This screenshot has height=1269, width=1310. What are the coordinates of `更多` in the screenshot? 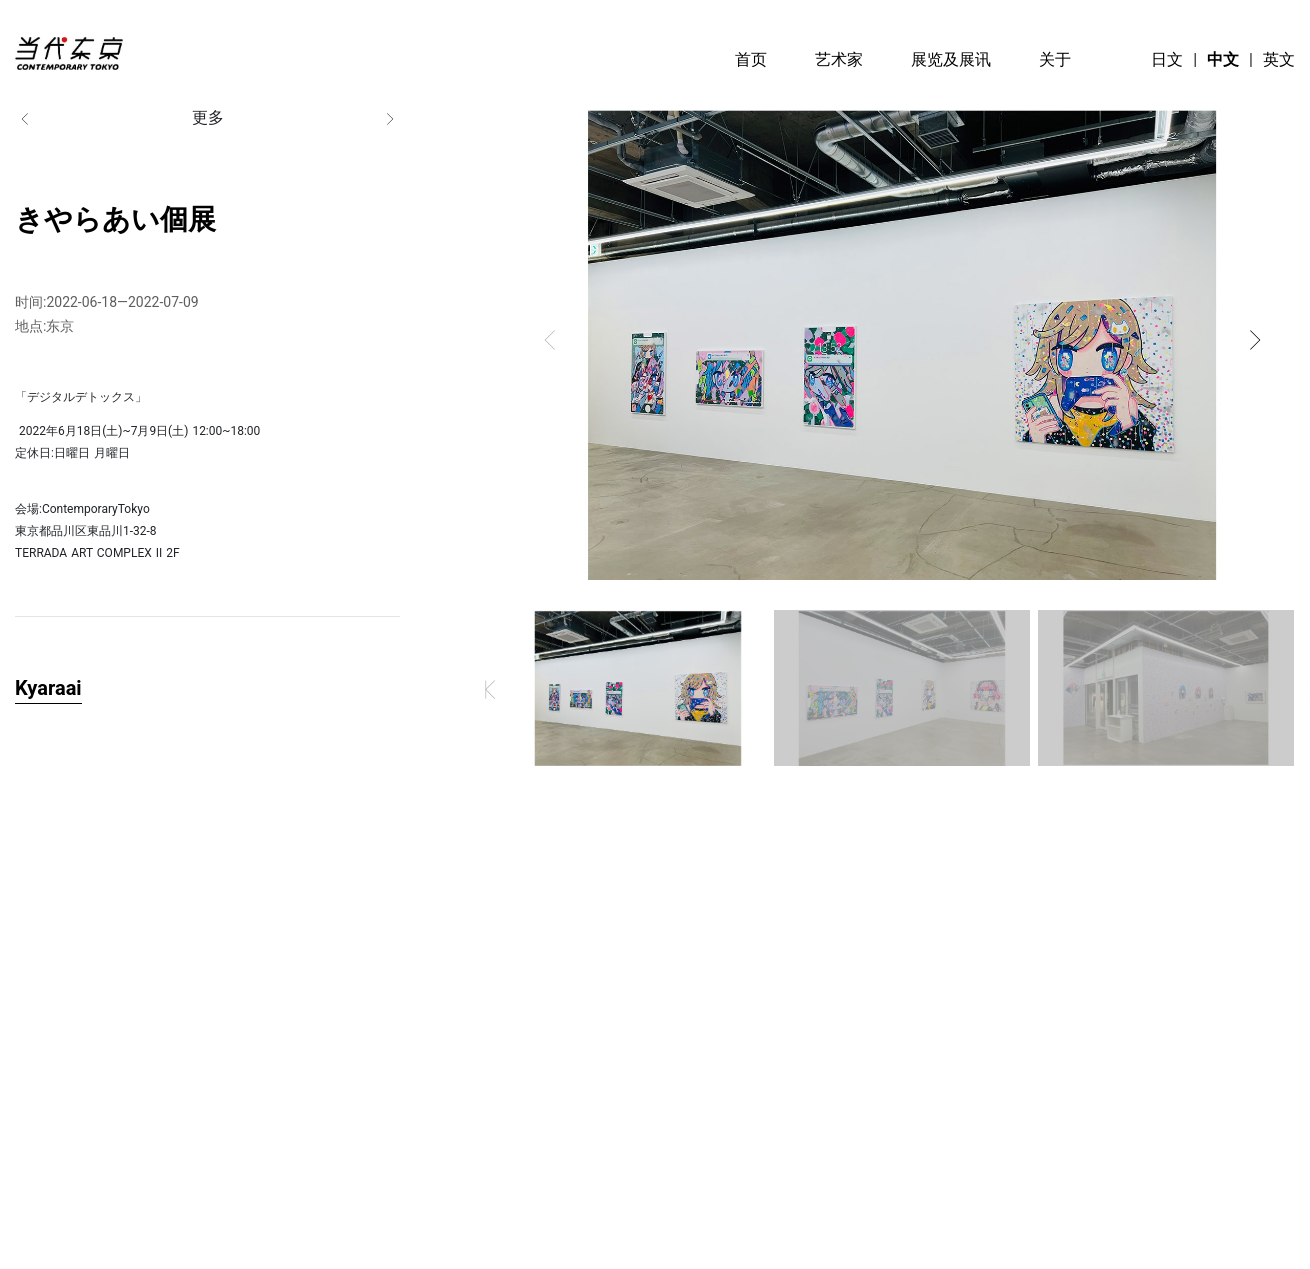 It's located at (208, 118).